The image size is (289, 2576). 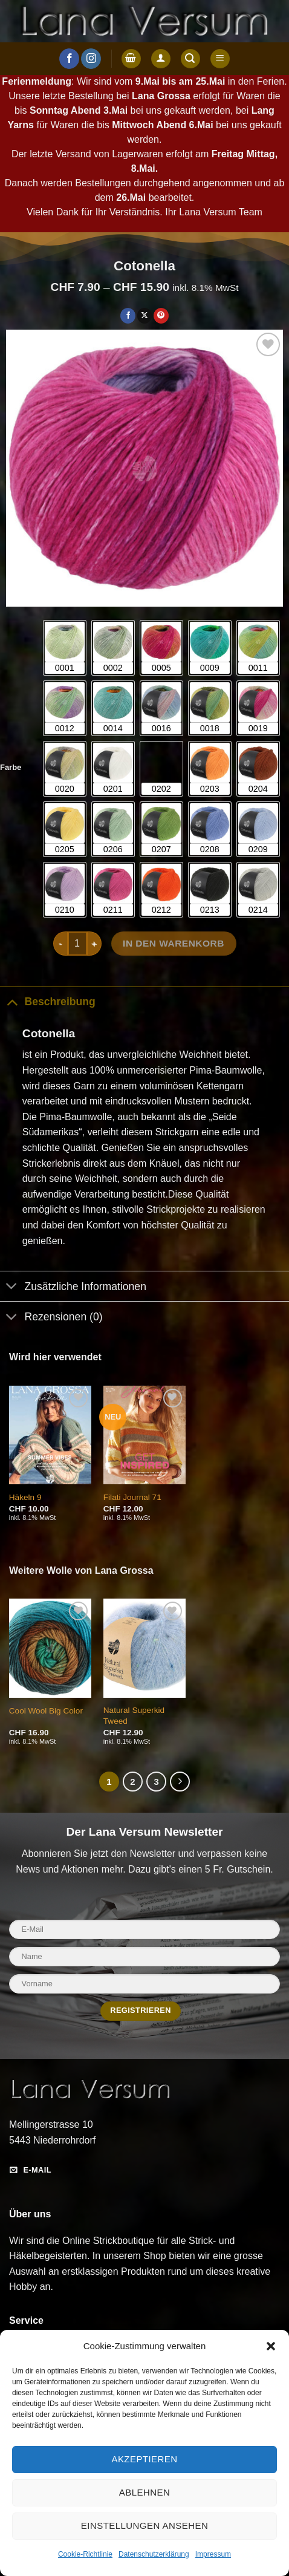 I want to click on Cool Wool Big Color, so click(x=46, y=1710).